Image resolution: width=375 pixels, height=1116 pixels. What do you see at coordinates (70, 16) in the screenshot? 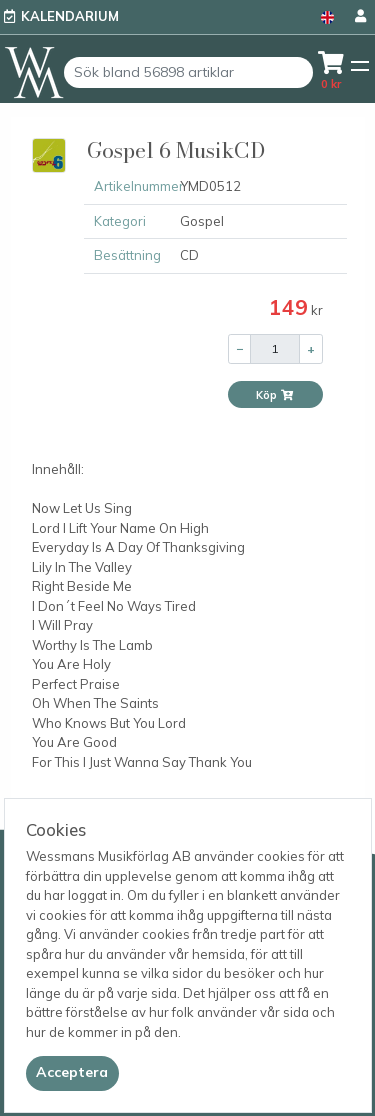
I see `Kalendarium` at bounding box center [70, 16].